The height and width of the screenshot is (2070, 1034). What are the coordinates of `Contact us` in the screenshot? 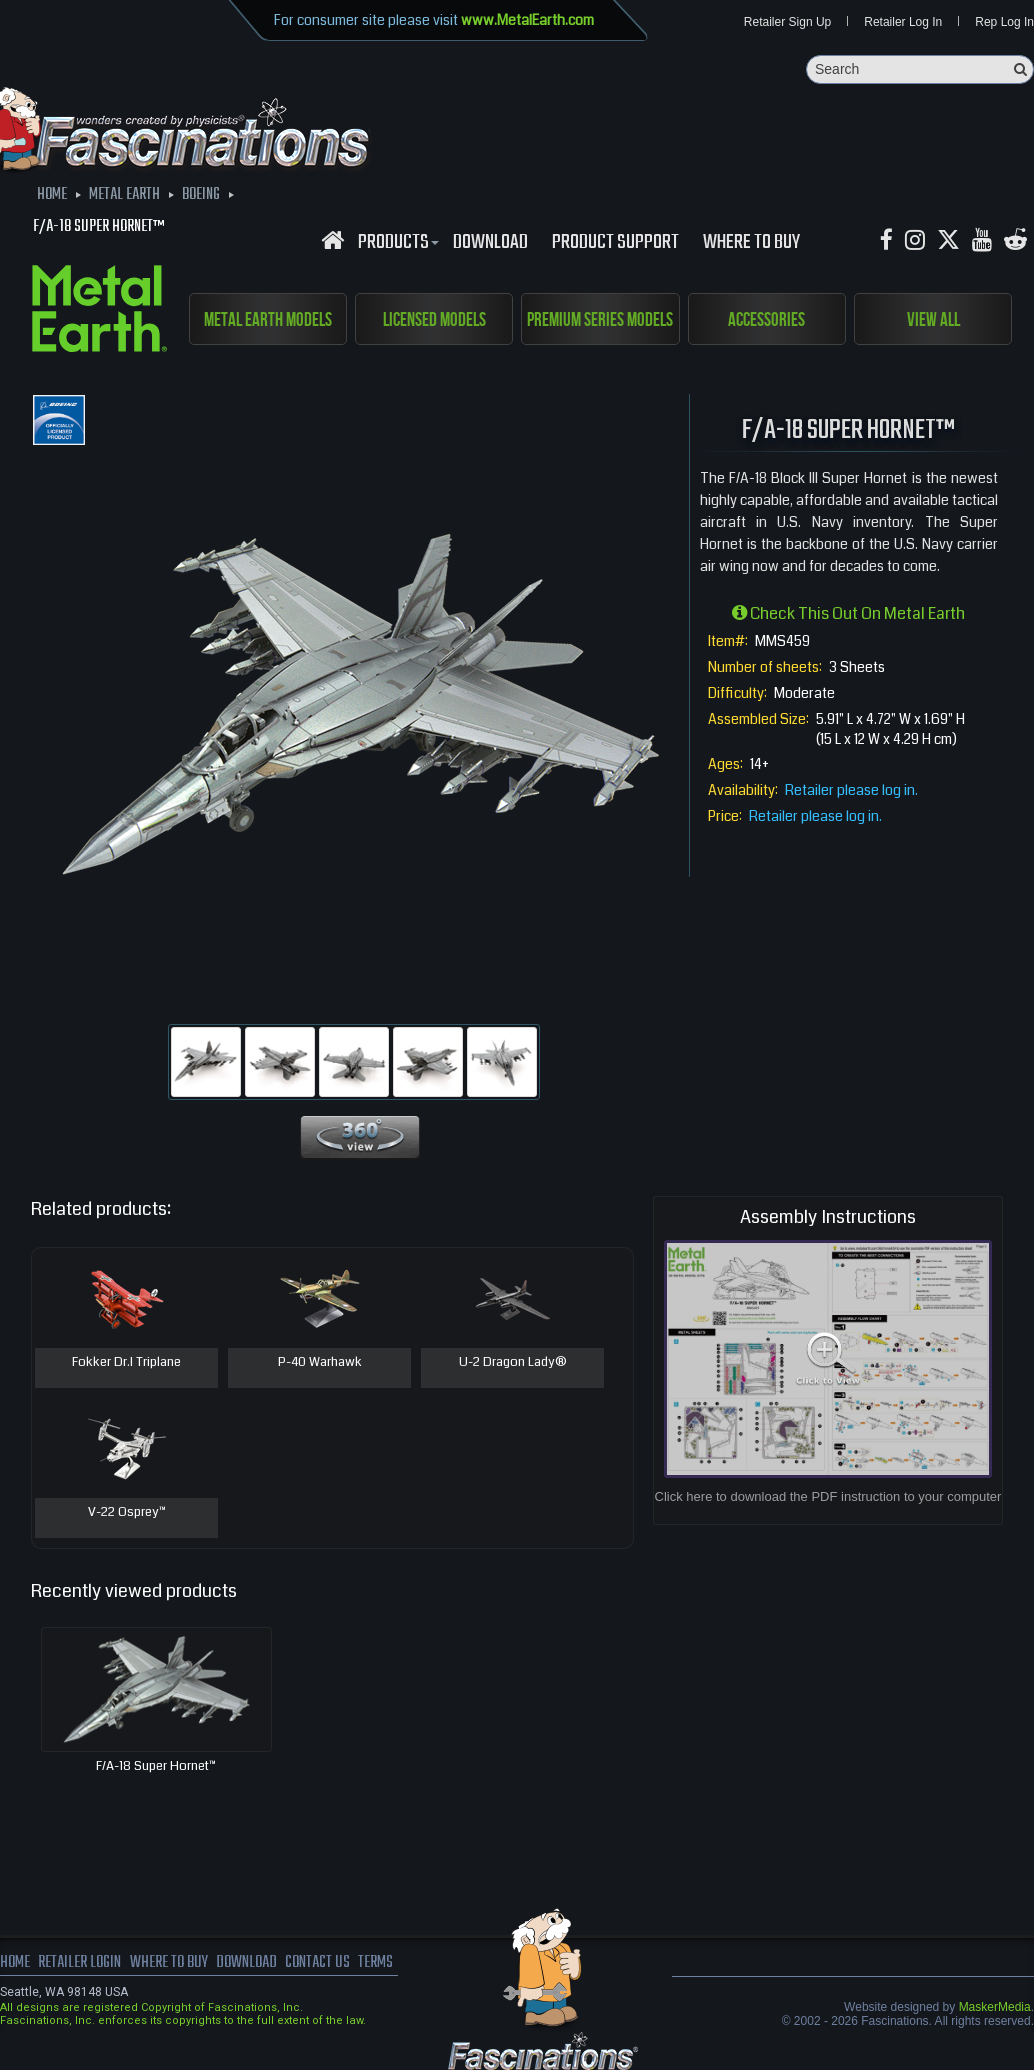 It's located at (317, 1963).